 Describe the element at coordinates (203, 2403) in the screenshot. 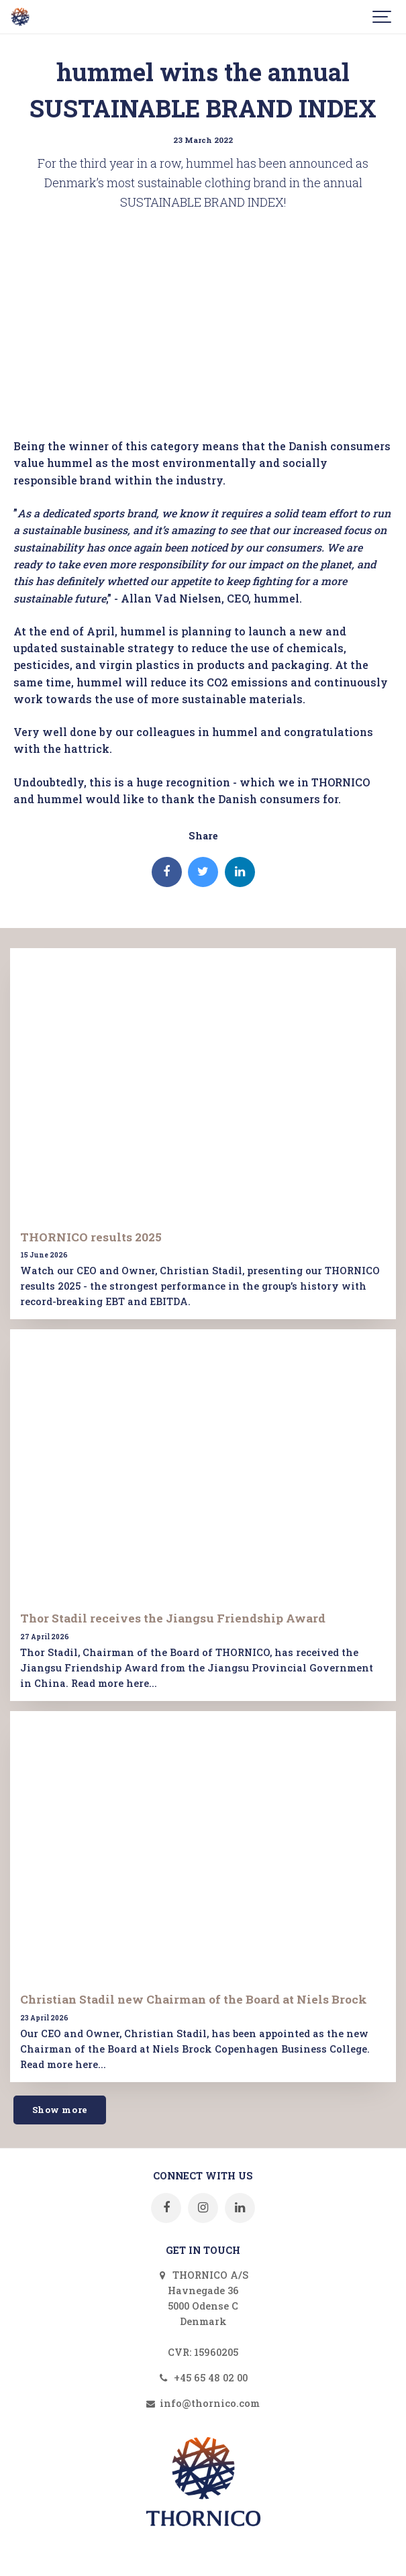

I see `info@thornico.com` at that location.